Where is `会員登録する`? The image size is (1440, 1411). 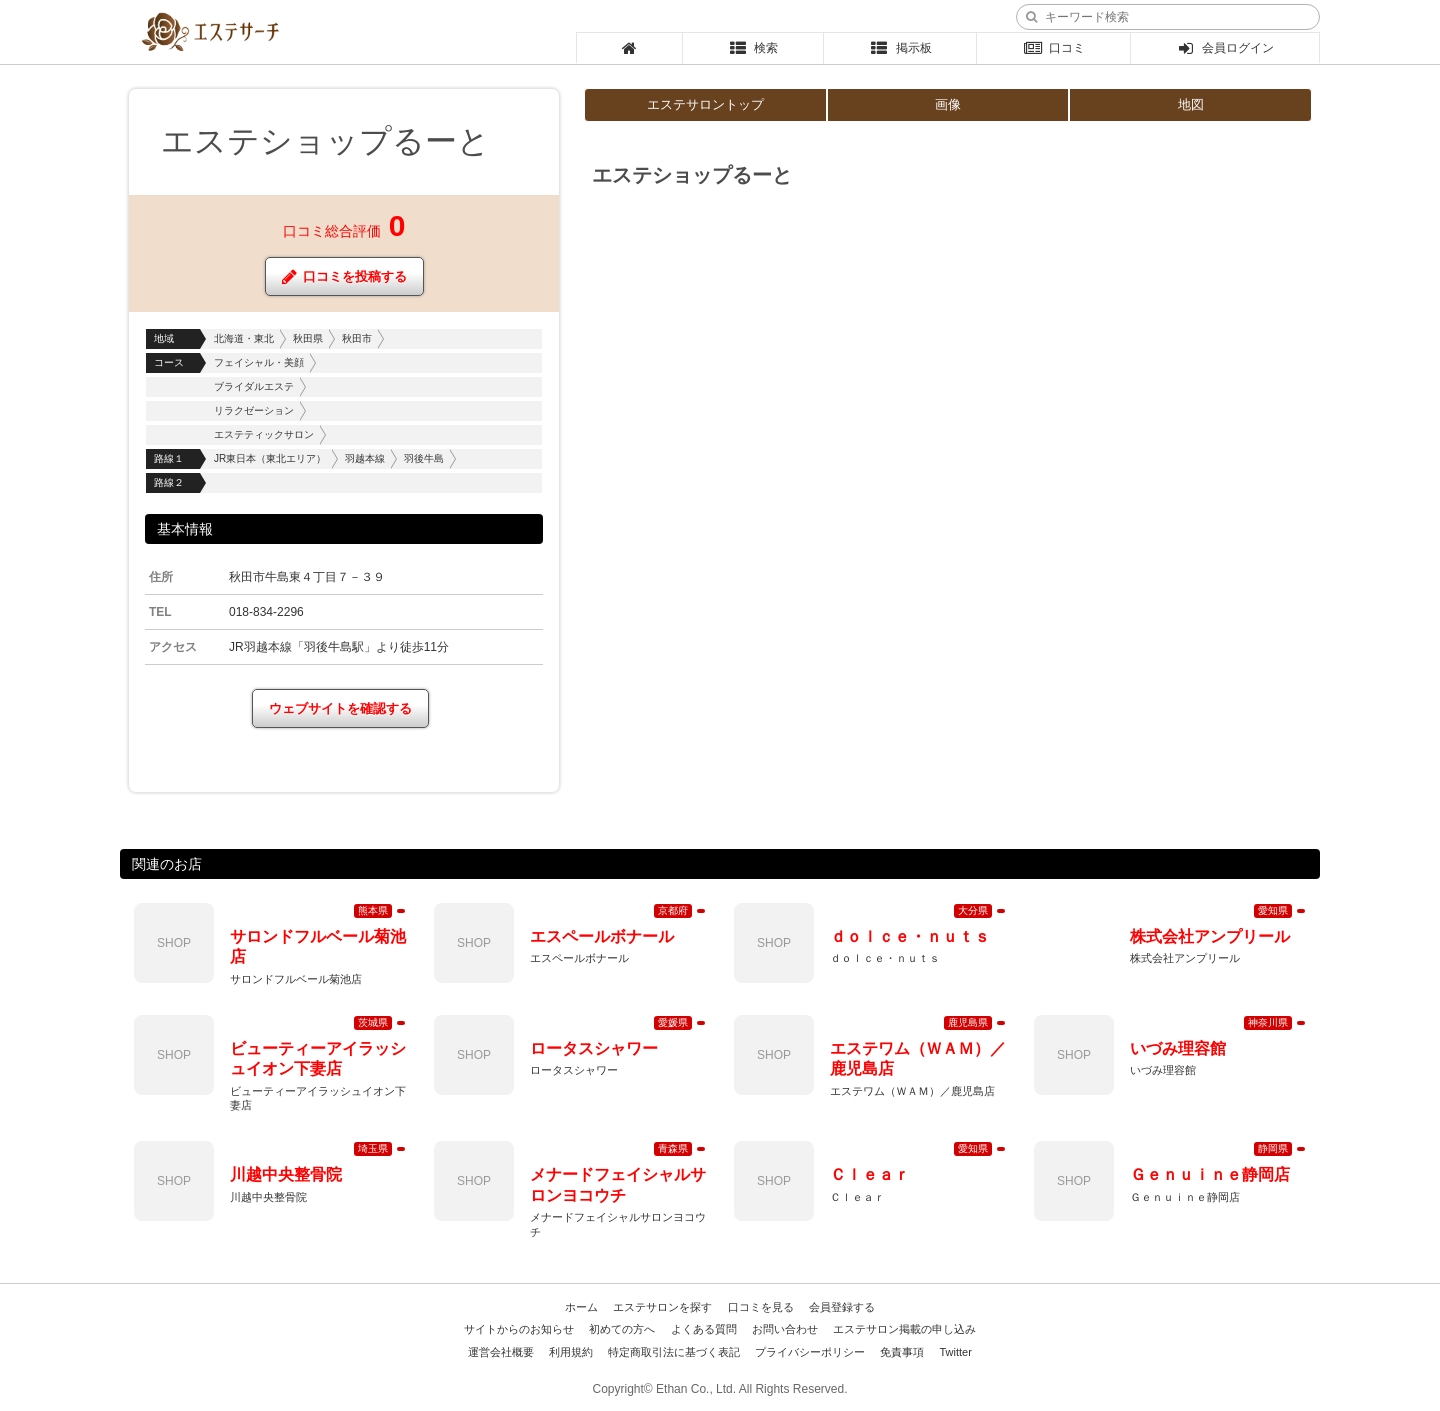 会員登録する is located at coordinates (842, 1307).